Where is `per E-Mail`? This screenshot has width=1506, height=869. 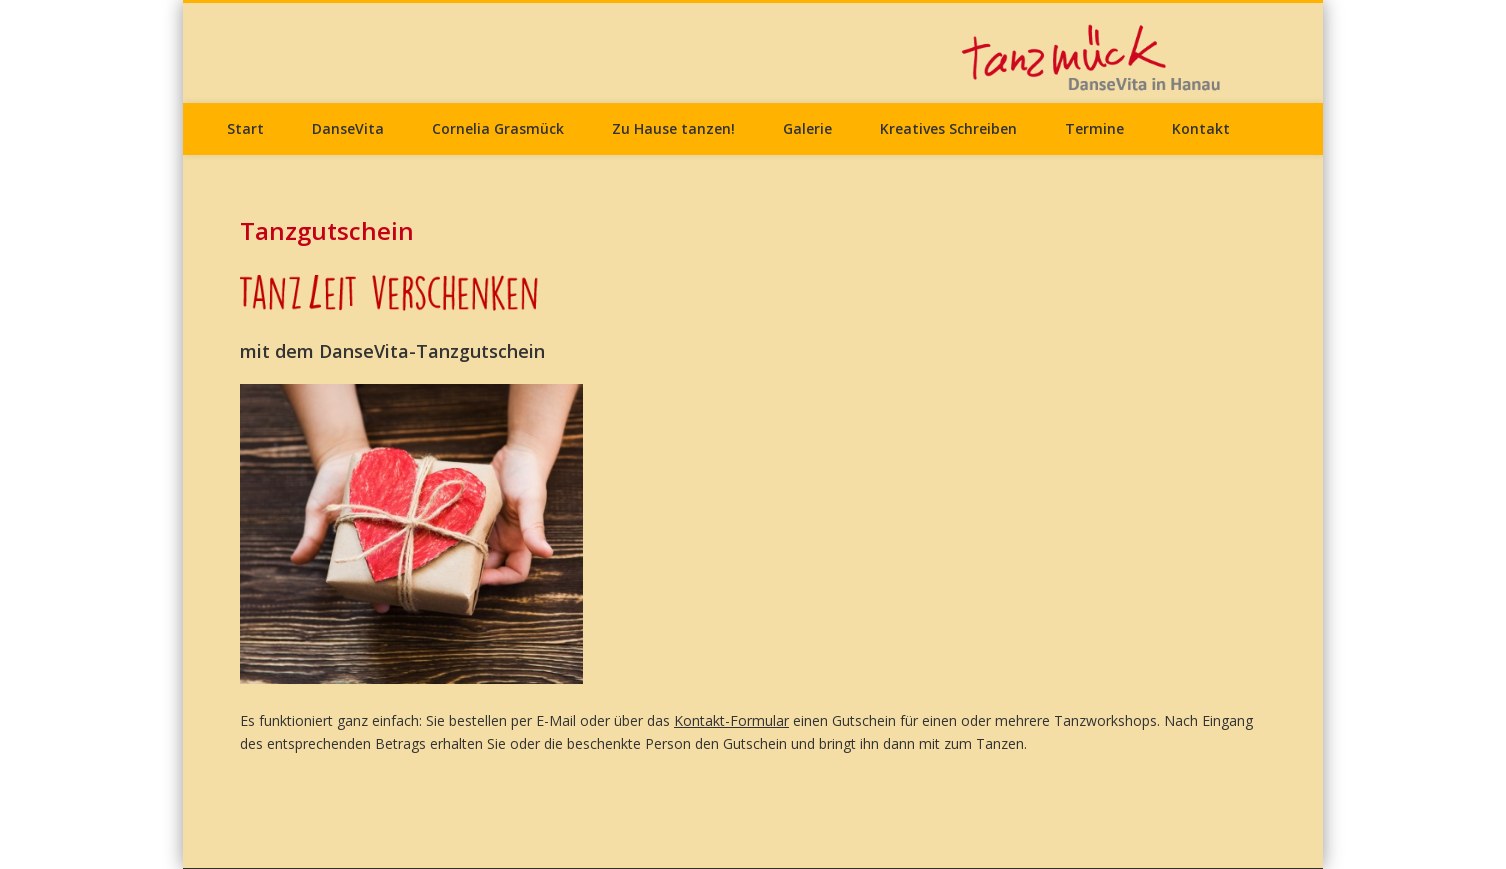
per E-Mail is located at coordinates (543, 720).